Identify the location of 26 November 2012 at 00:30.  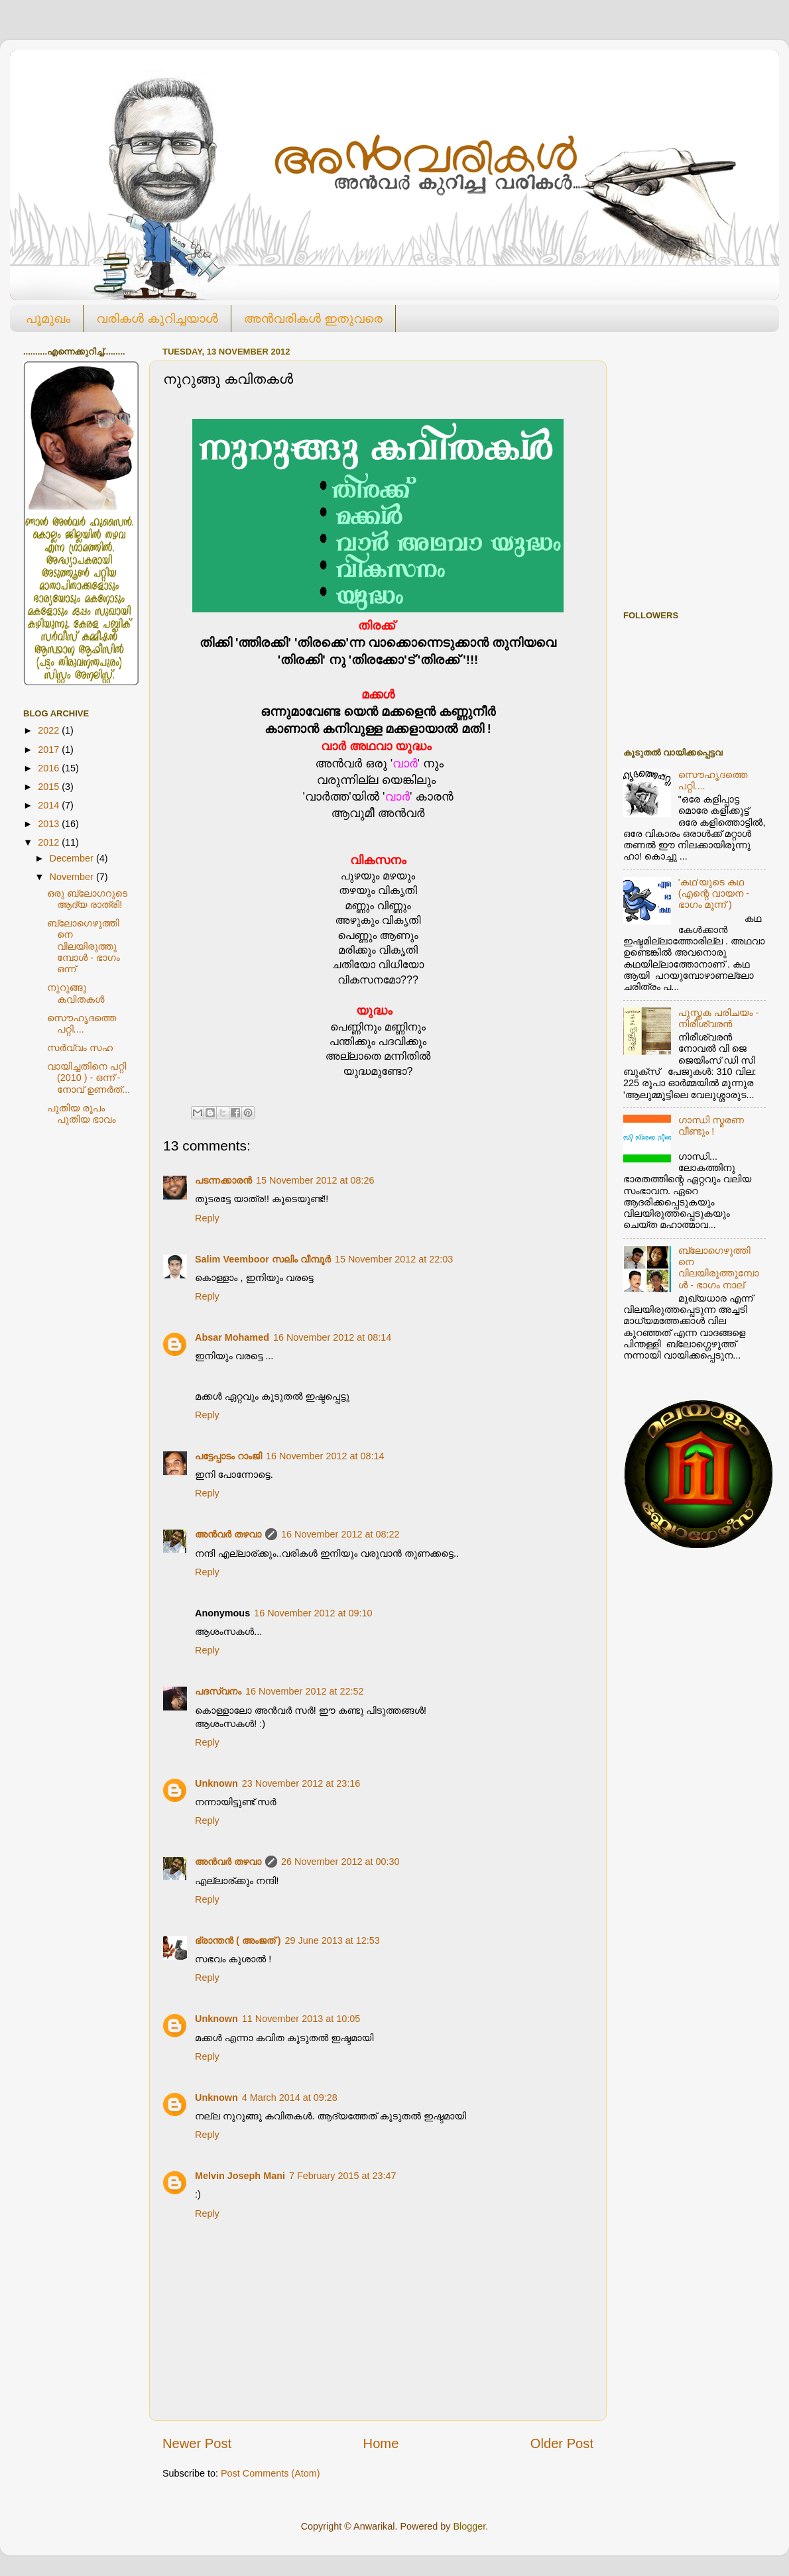
(340, 1861).